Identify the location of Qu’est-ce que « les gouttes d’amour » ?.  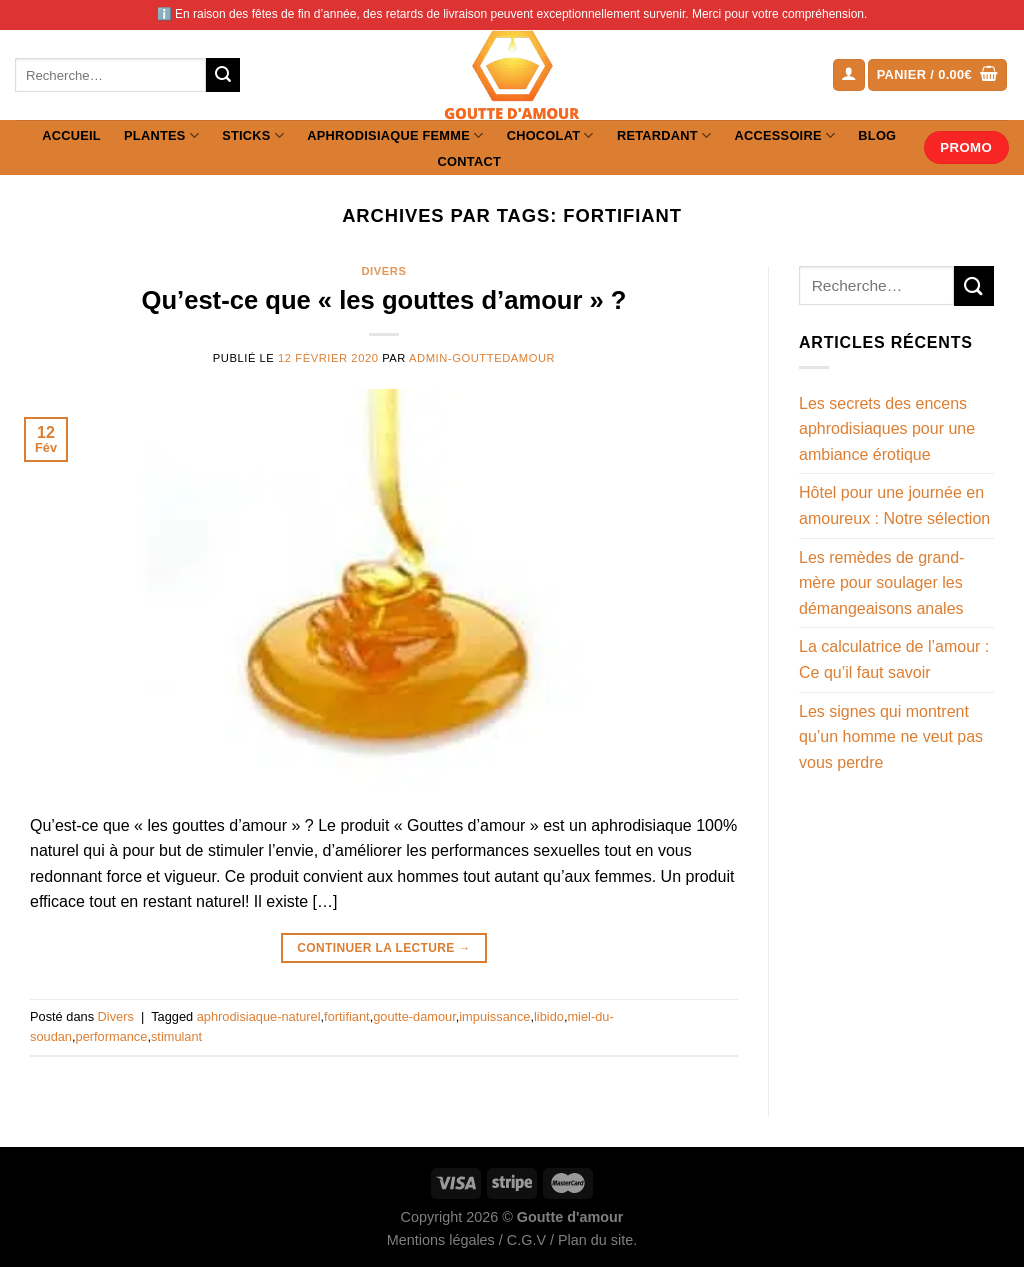
(384, 300).